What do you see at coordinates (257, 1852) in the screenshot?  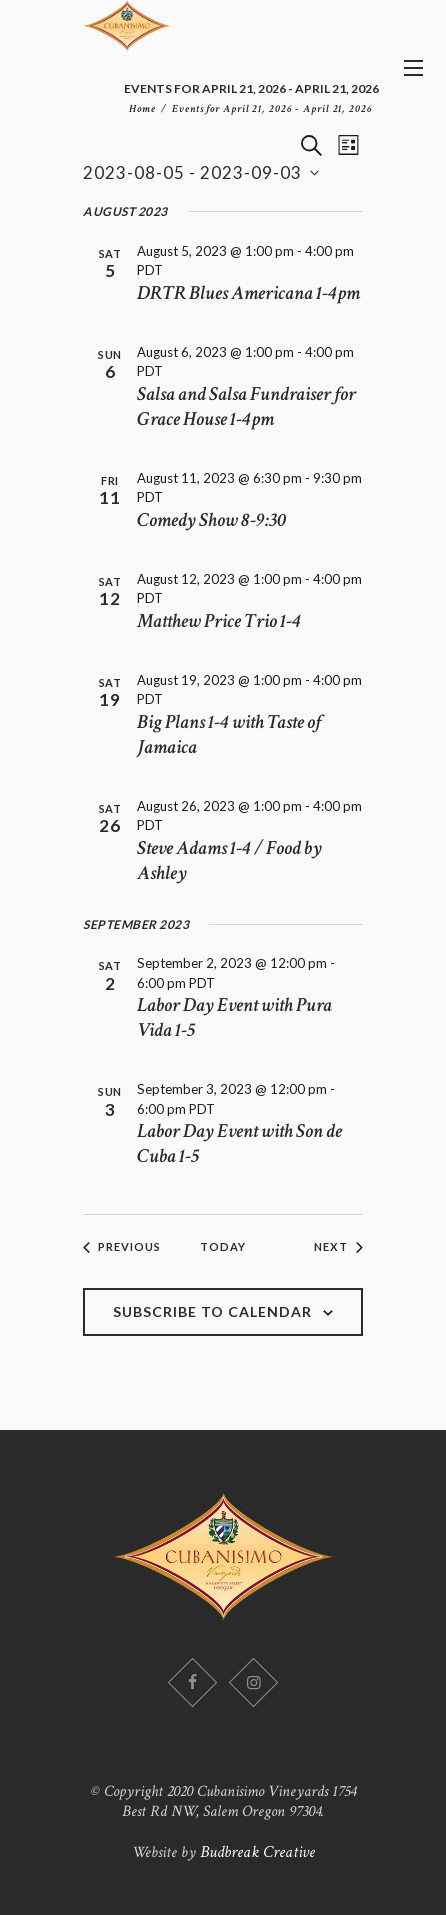 I see `Budbreak Creative` at bounding box center [257, 1852].